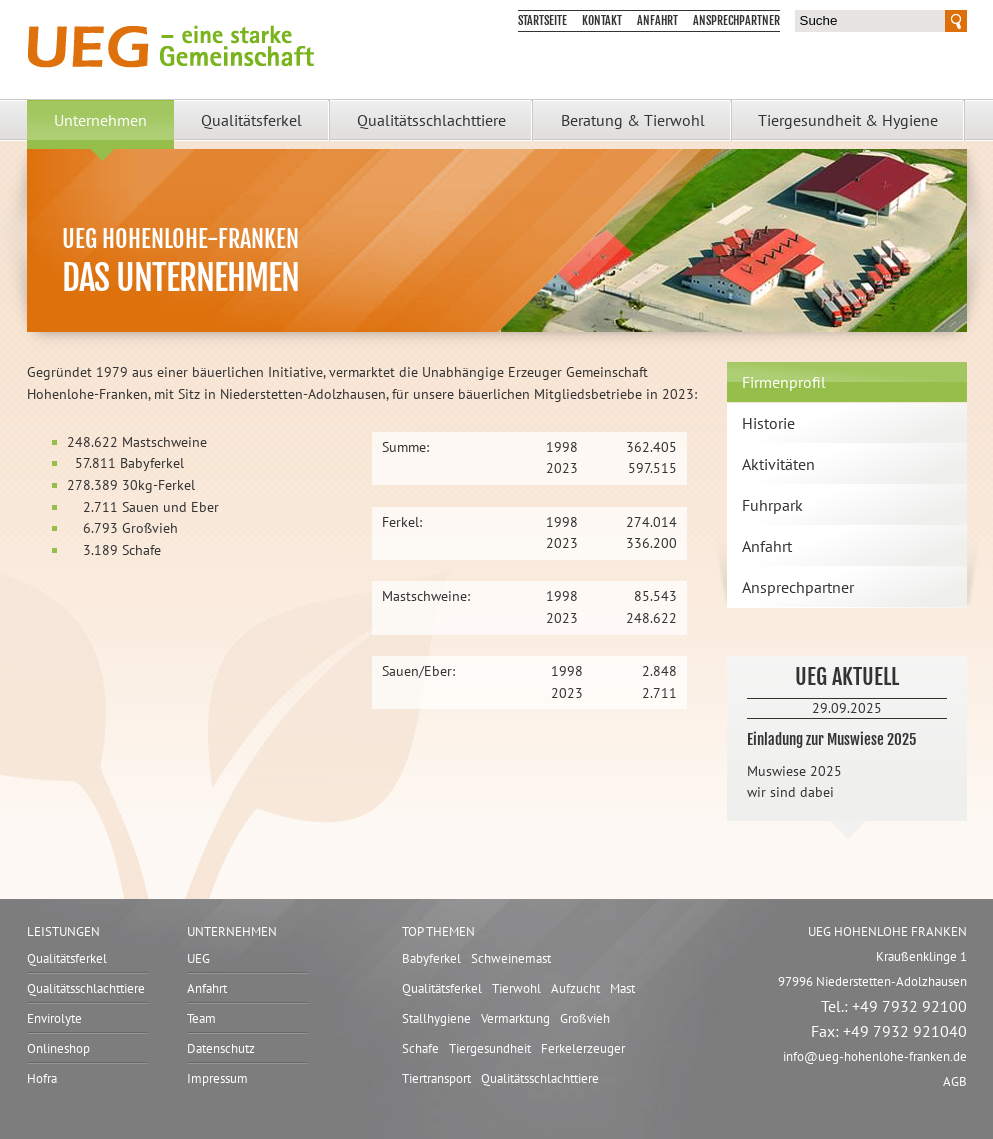 The image size is (993, 1139). Describe the element at coordinates (633, 120) in the screenshot. I see `Beratung & Tierwohl` at that location.